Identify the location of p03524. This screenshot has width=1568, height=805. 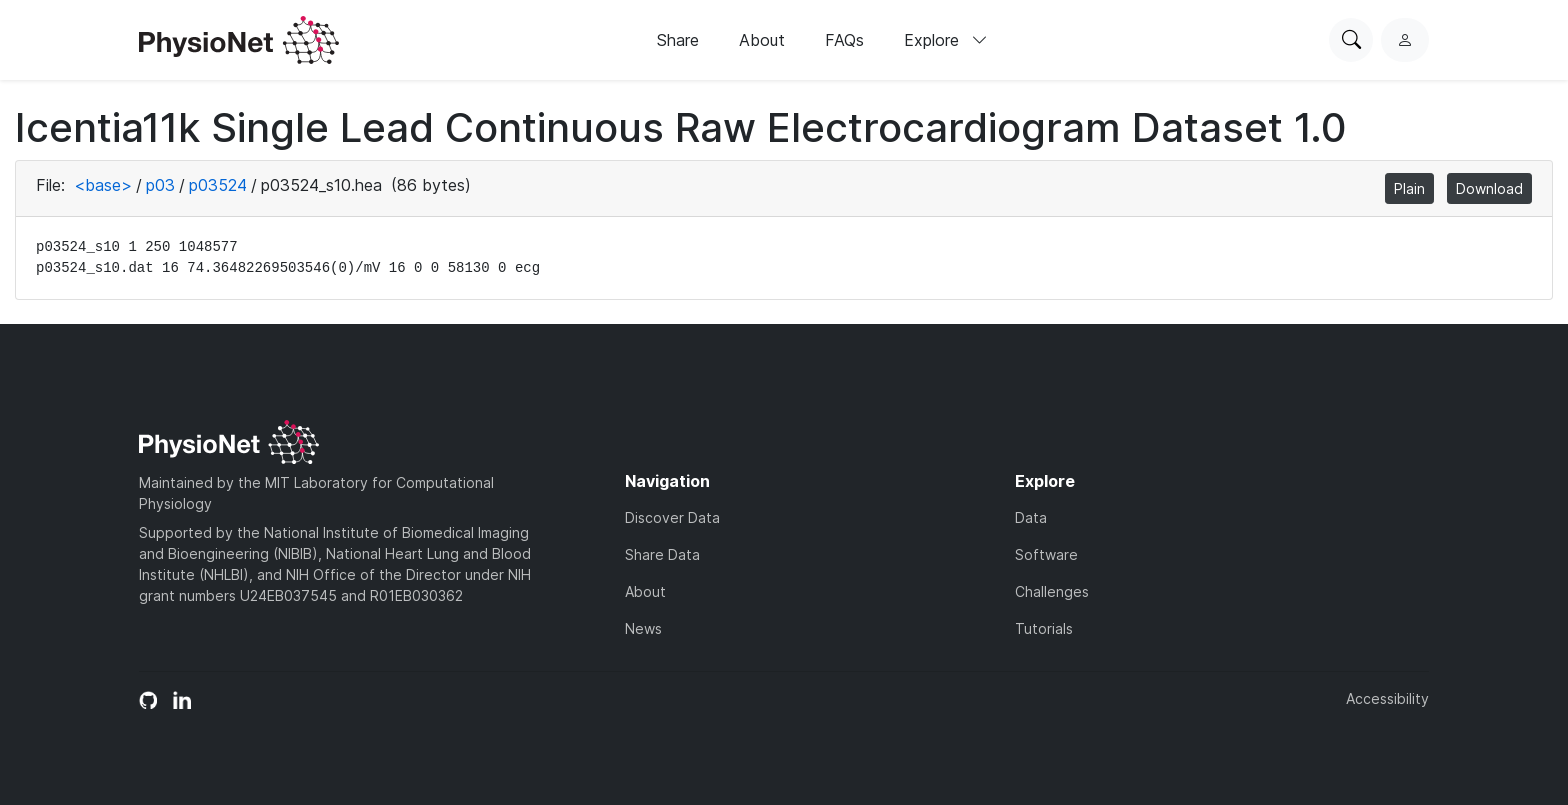
(218, 185).